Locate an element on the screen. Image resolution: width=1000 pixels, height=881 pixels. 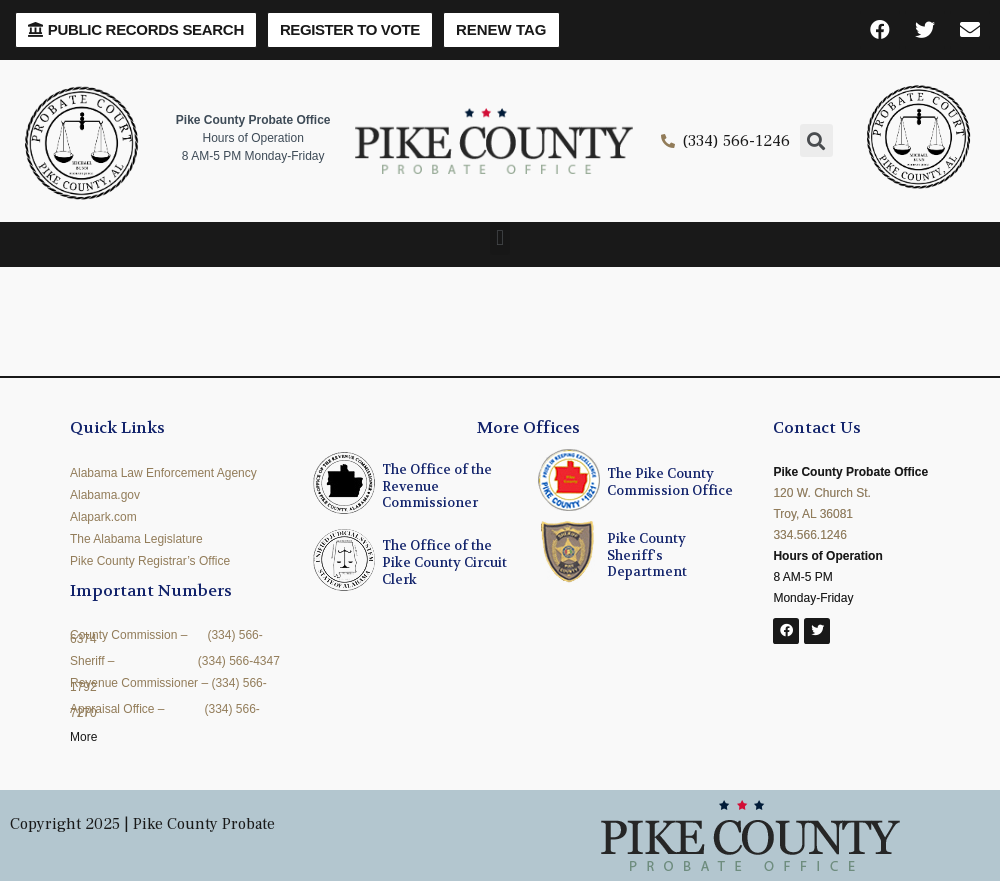
The Alabama Legislature is located at coordinates (136, 539).